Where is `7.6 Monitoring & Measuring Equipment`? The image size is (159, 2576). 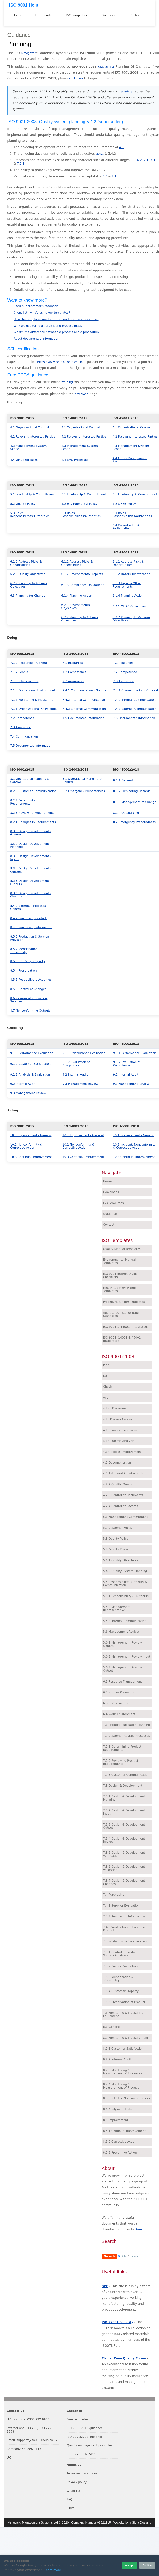 7.6 Monitoring & Measuring Equipment is located at coordinates (123, 2014).